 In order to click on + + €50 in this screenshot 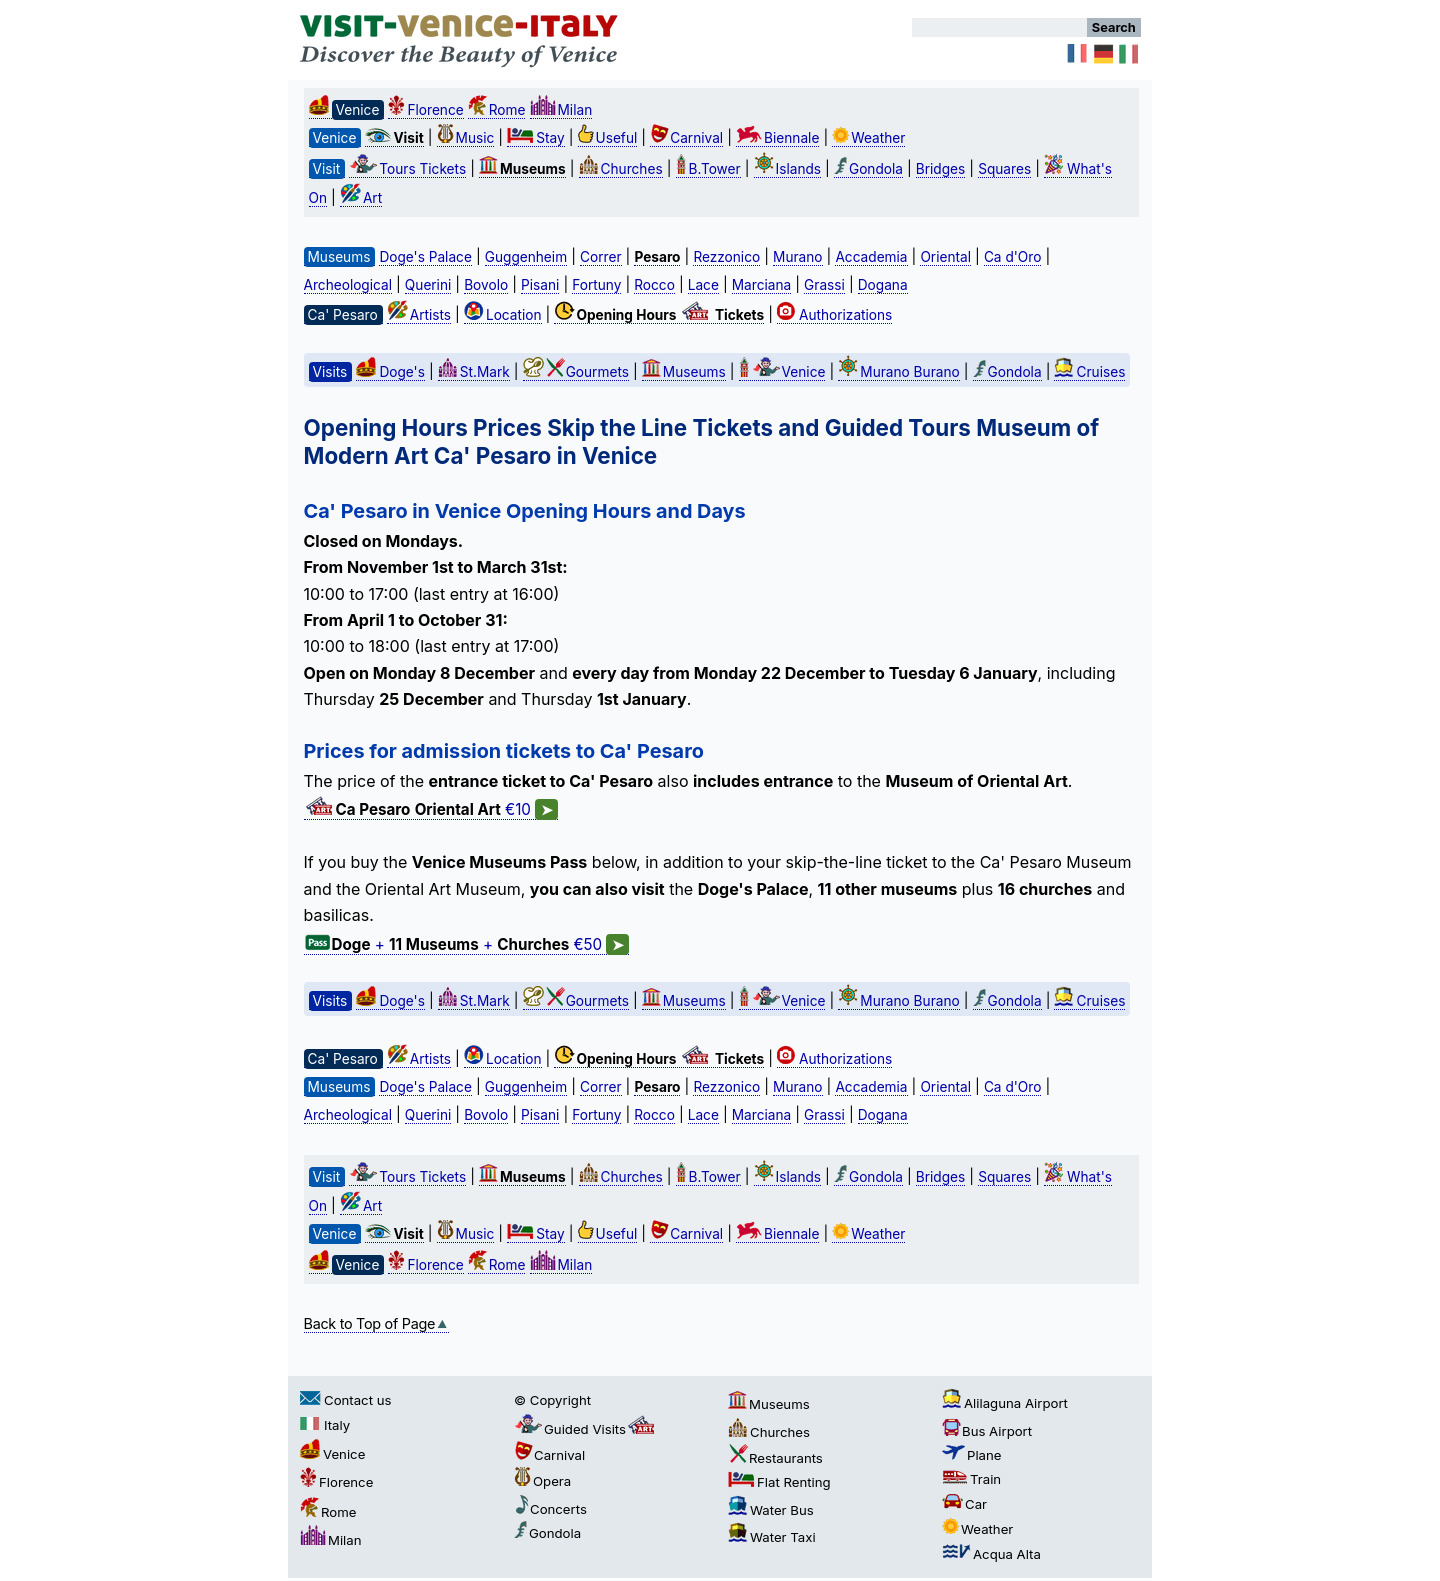, I will do `click(467, 945)`.